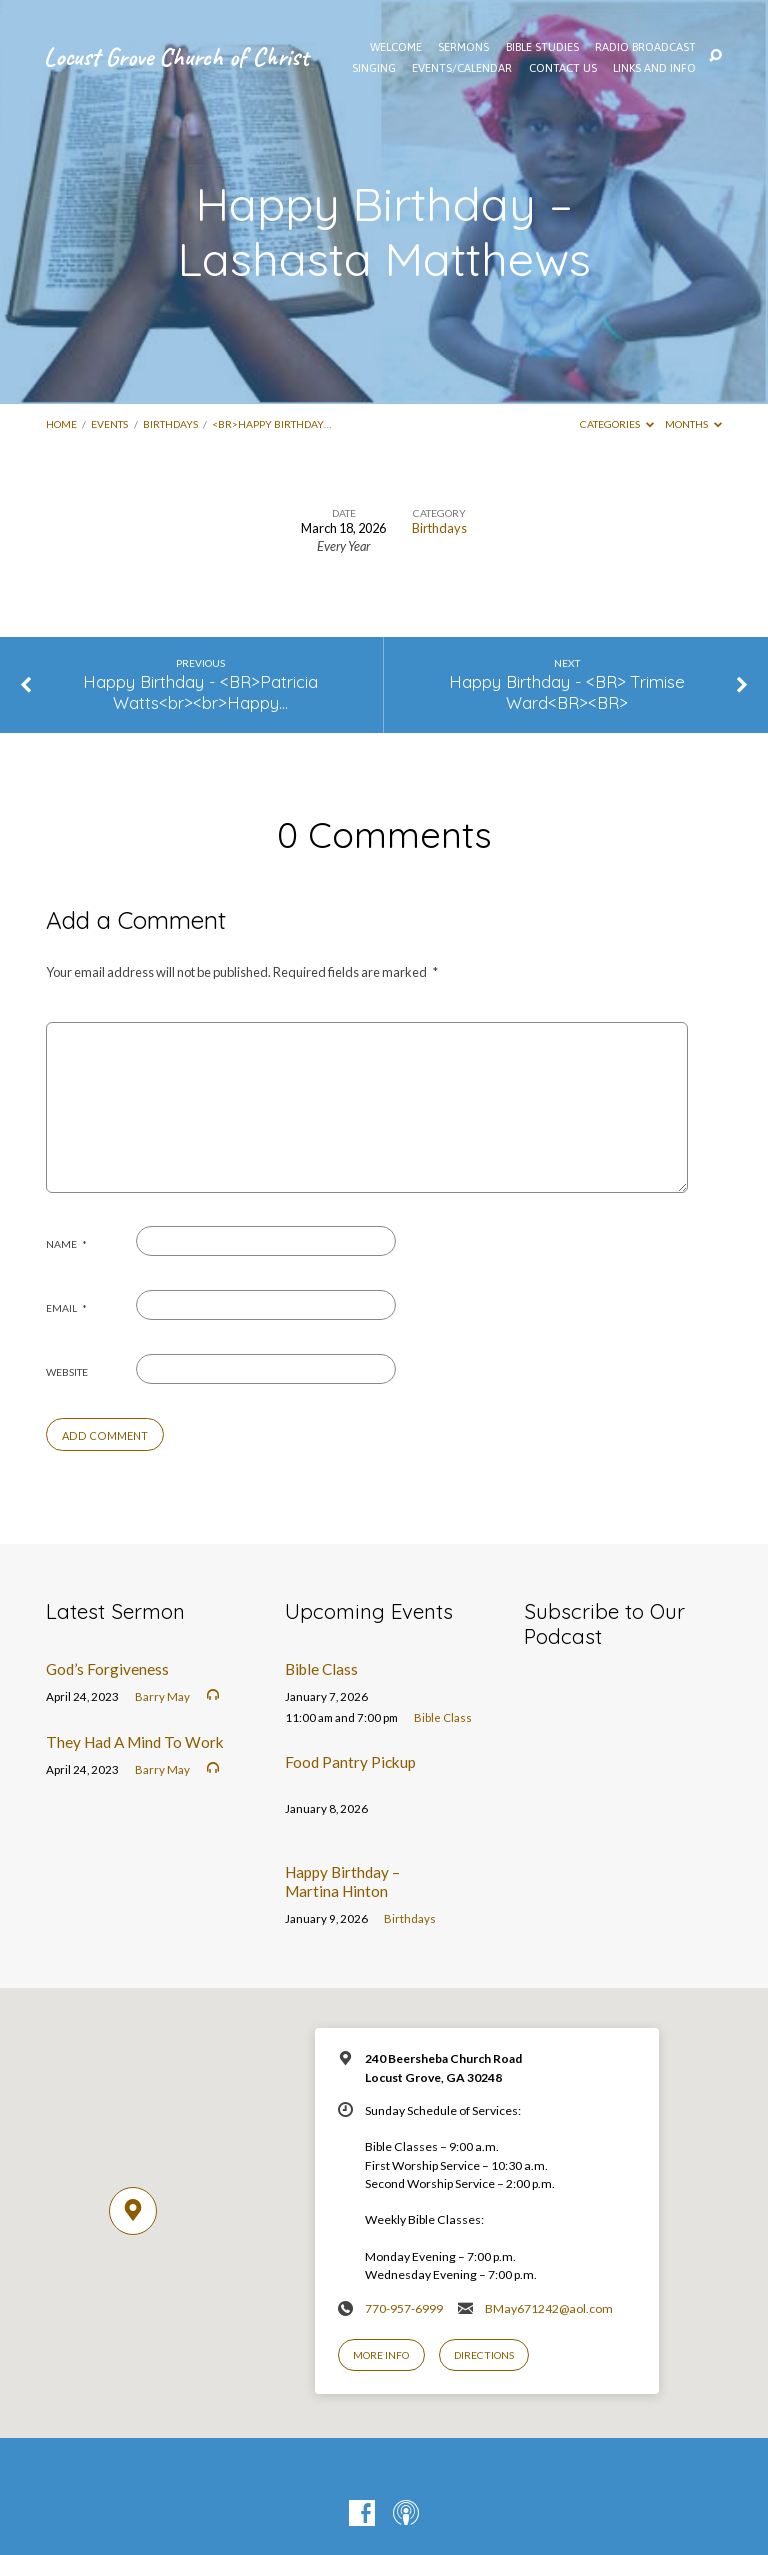 The image size is (768, 2555). What do you see at coordinates (162, 1696) in the screenshot?
I see `Barry May` at bounding box center [162, 1696].